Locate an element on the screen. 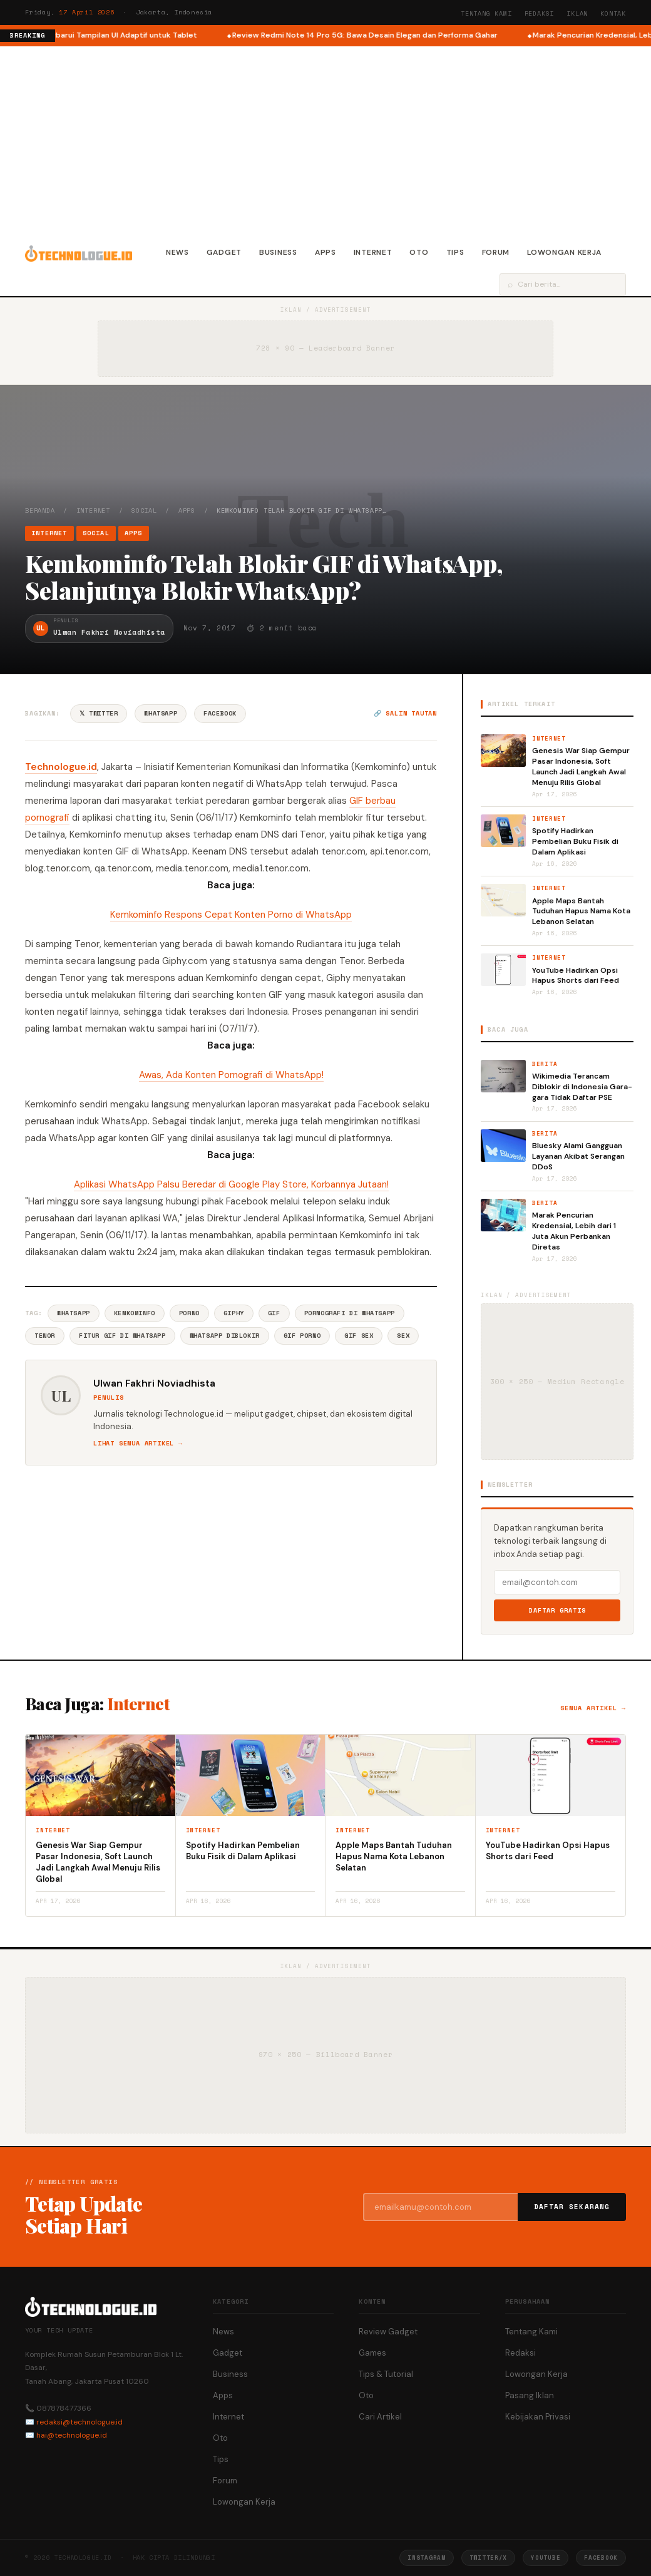 The width and height of the screenshot is (651, 2576). Tips & Tutorial is located at coordinates (386, 2374).